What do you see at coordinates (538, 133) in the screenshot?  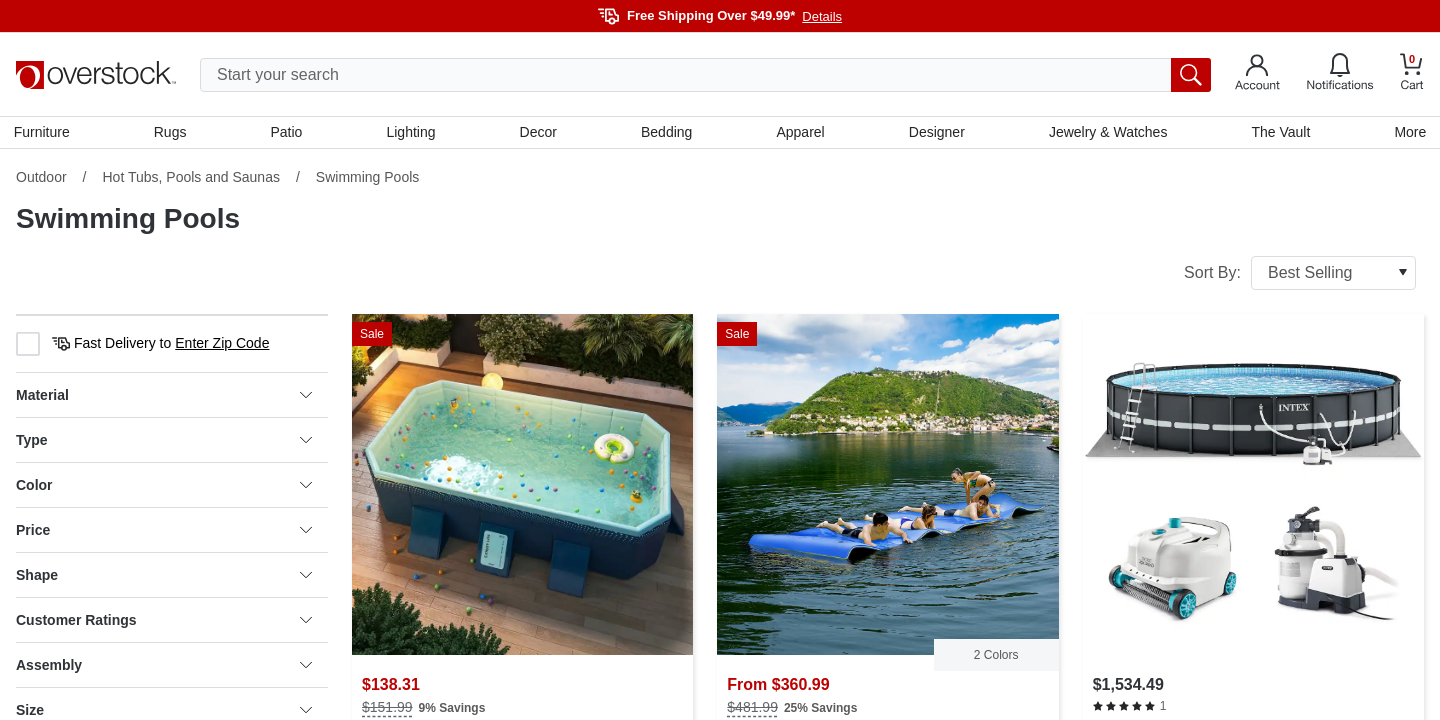 I see `Decor` at bounding box center [538, 133].